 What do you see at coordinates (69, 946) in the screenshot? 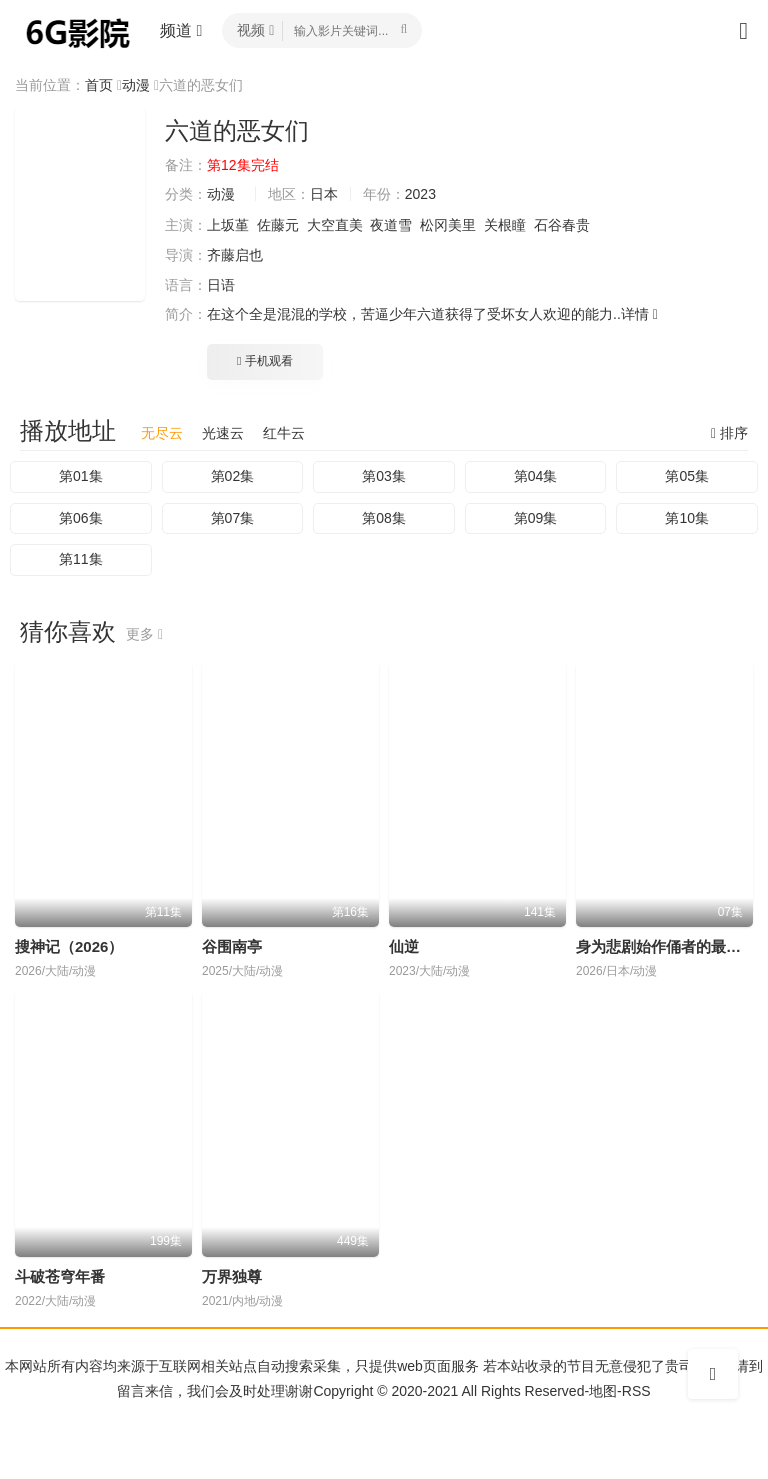
I see `搜神记（2026）` at bounding box center [69, 946].